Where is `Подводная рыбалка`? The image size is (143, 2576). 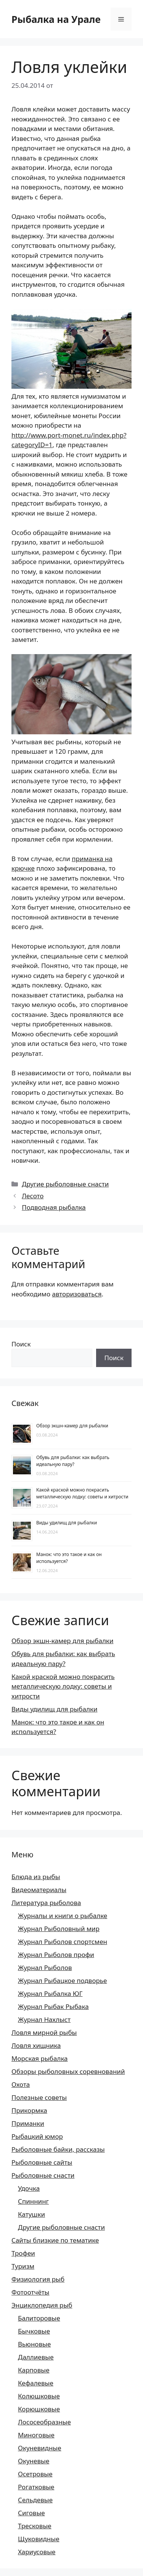 Подводная рыбалка is located at coordinates (54, 1207).